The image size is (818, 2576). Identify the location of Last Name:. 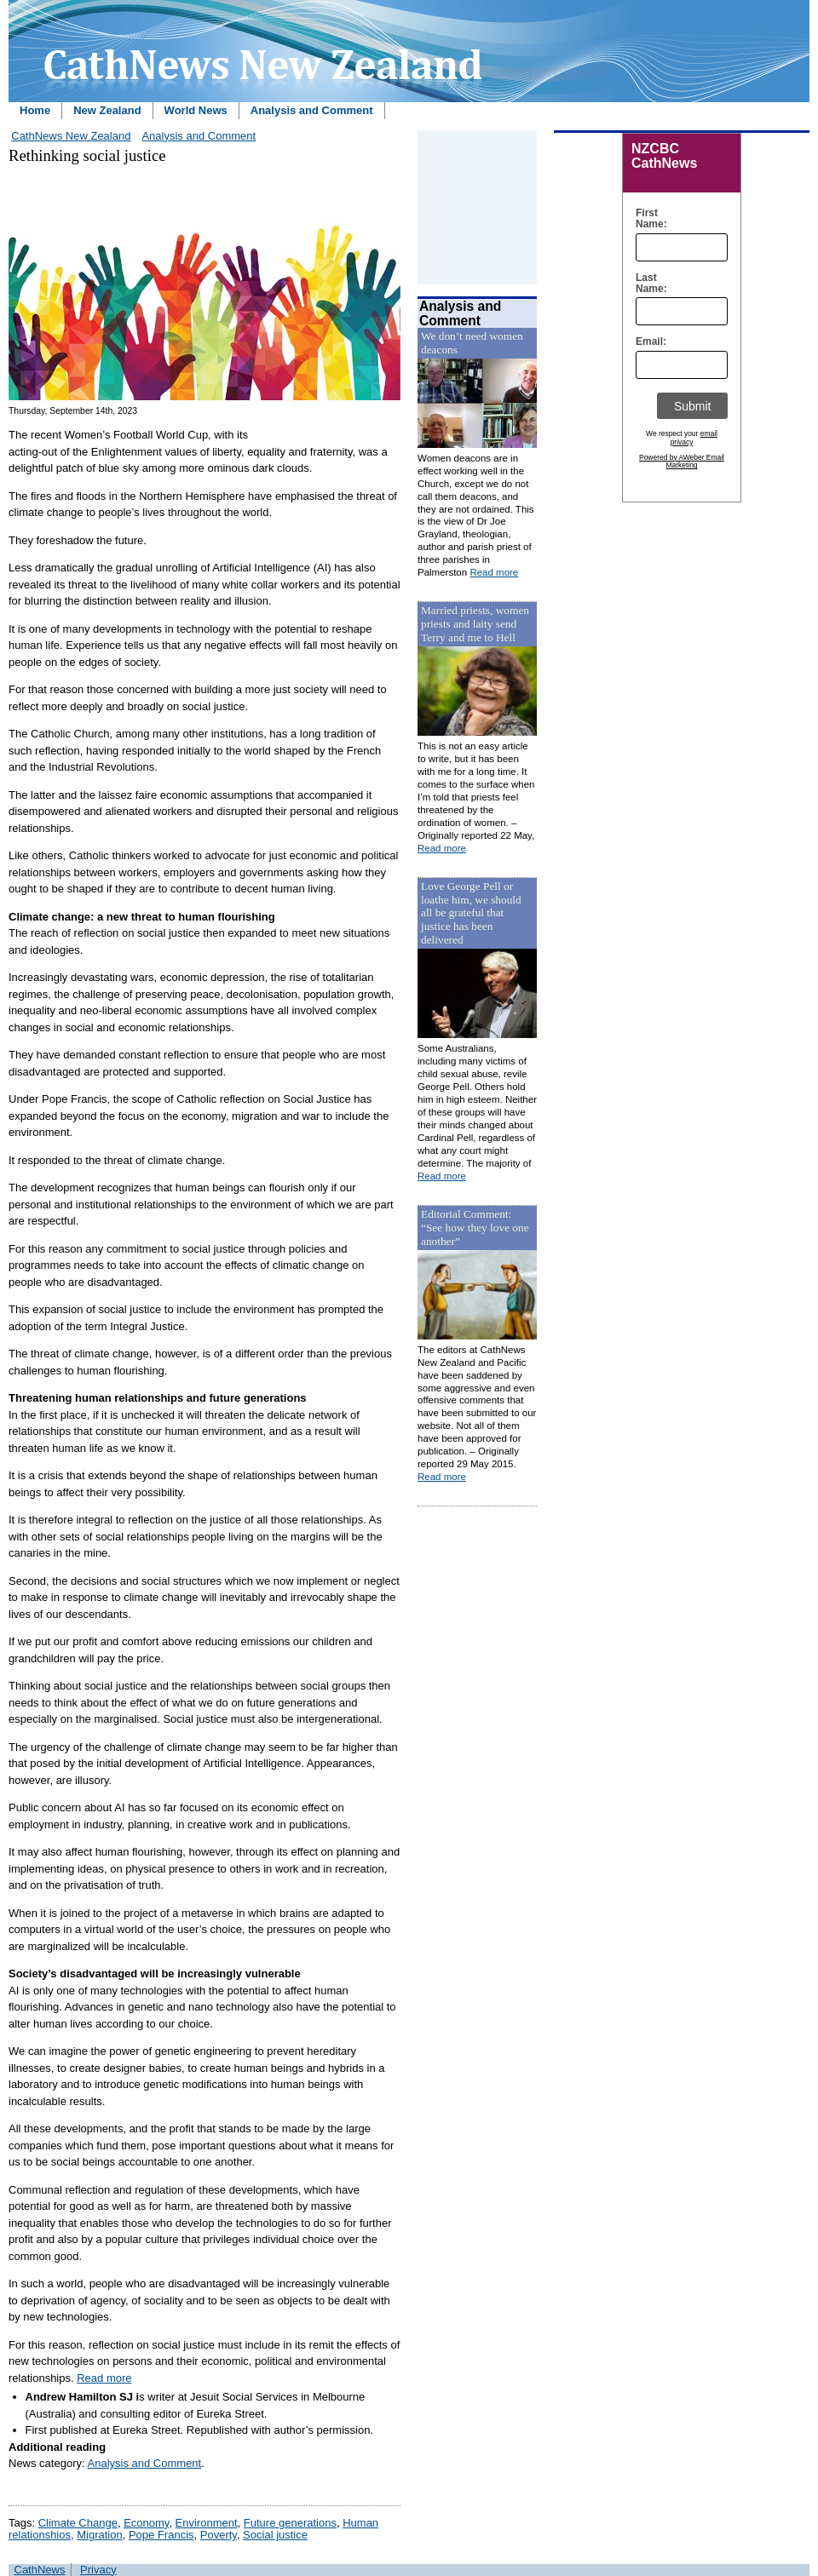
(647, 284).